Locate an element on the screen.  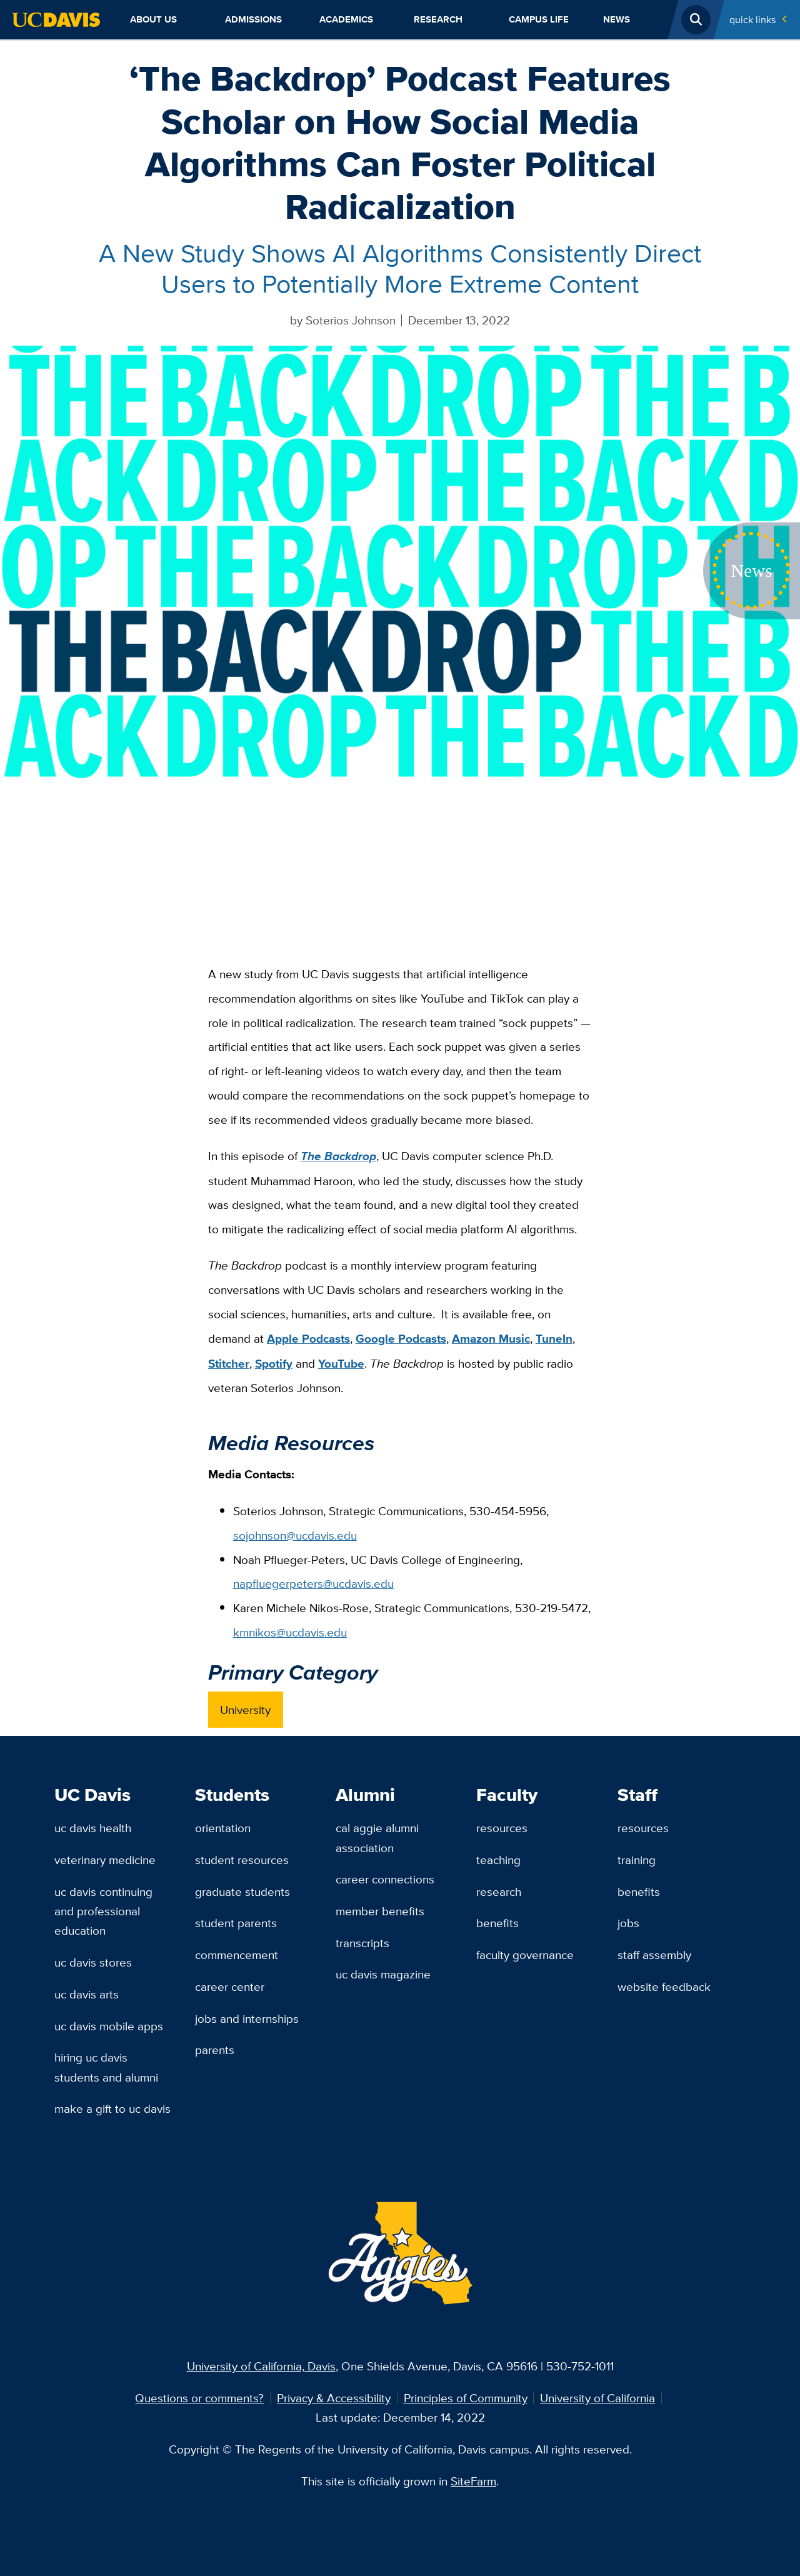
Benefits is located at coordinates (497, 1923).